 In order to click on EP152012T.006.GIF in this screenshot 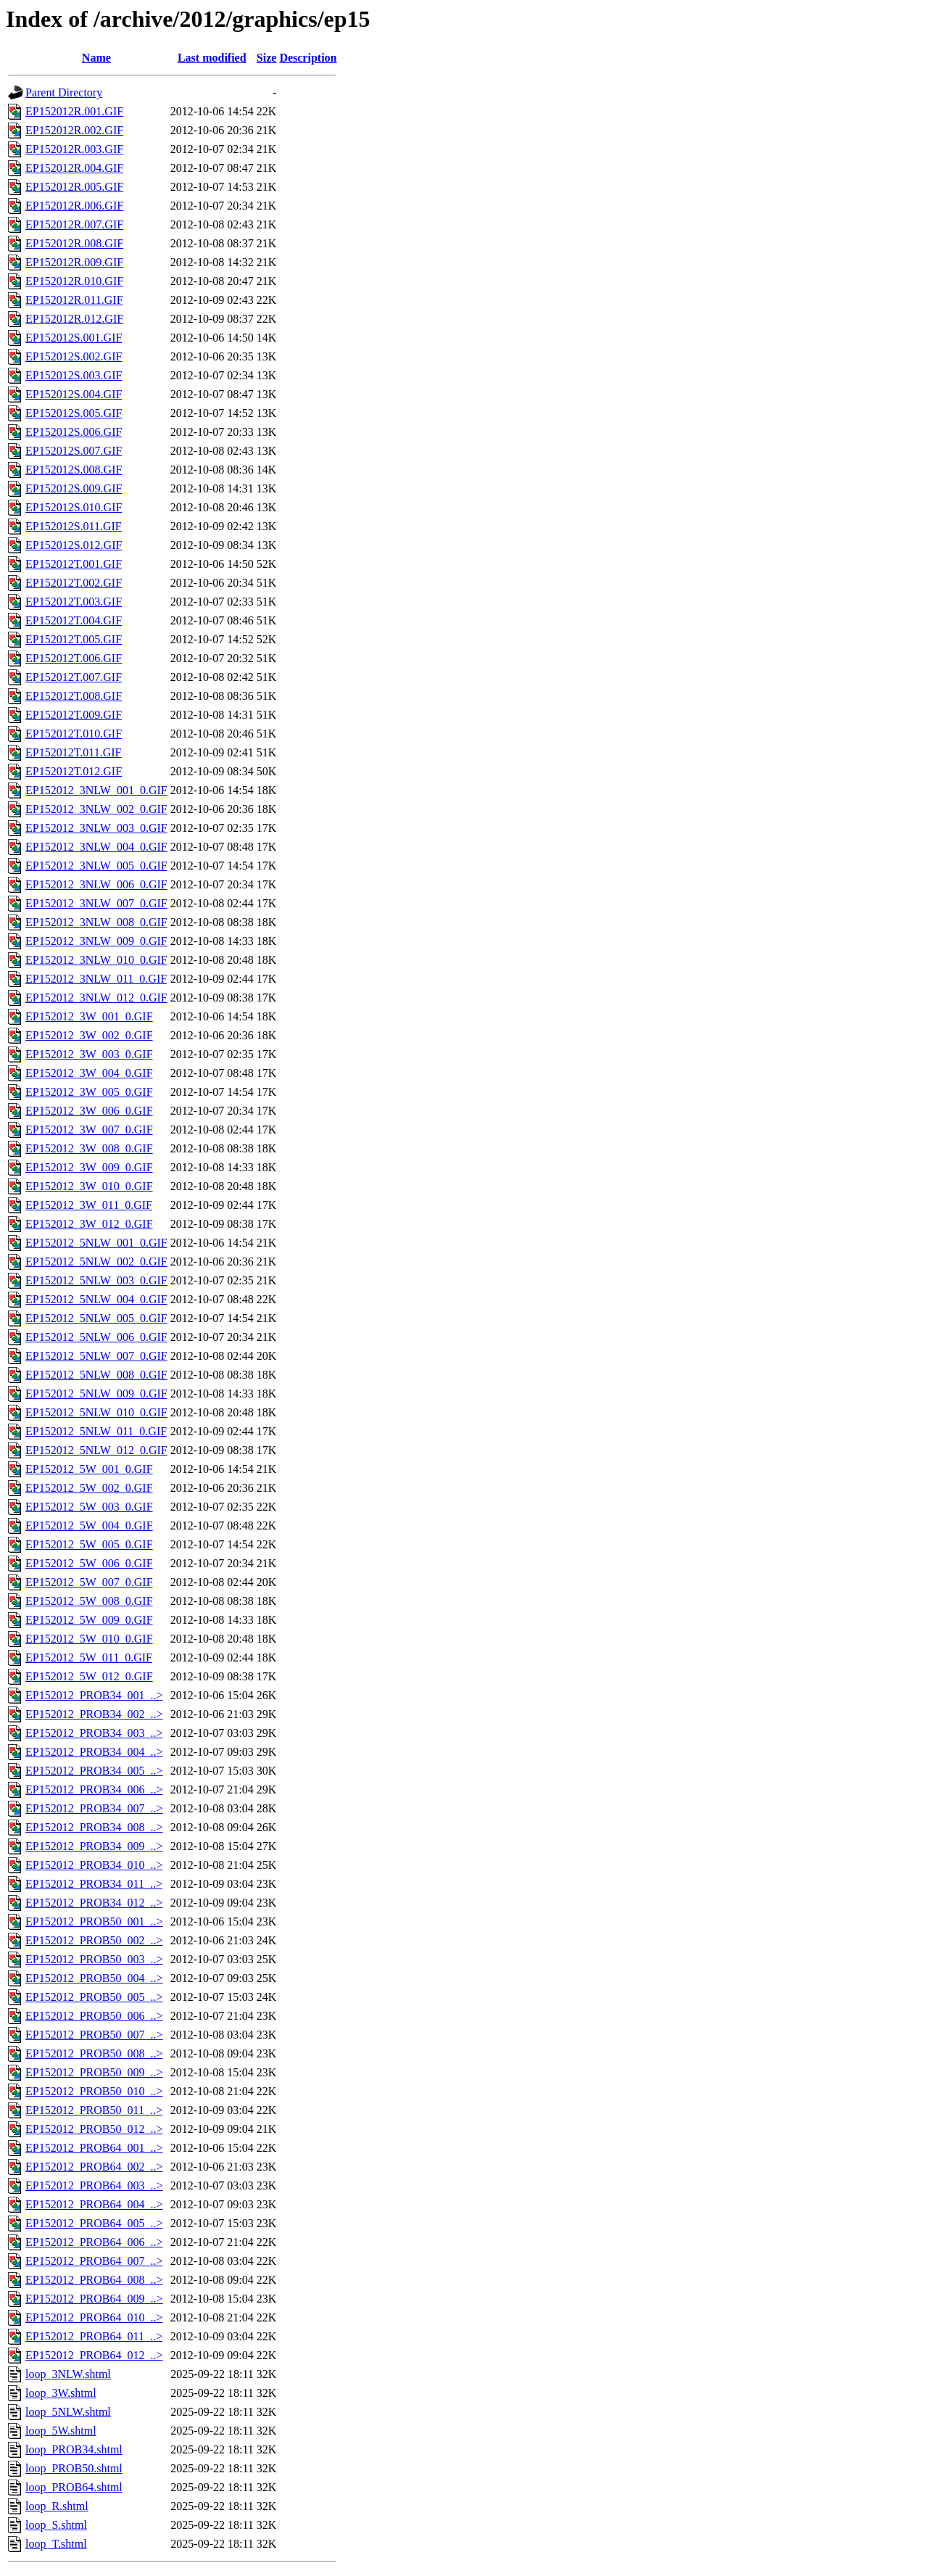, I will do `click(73, 658)`.